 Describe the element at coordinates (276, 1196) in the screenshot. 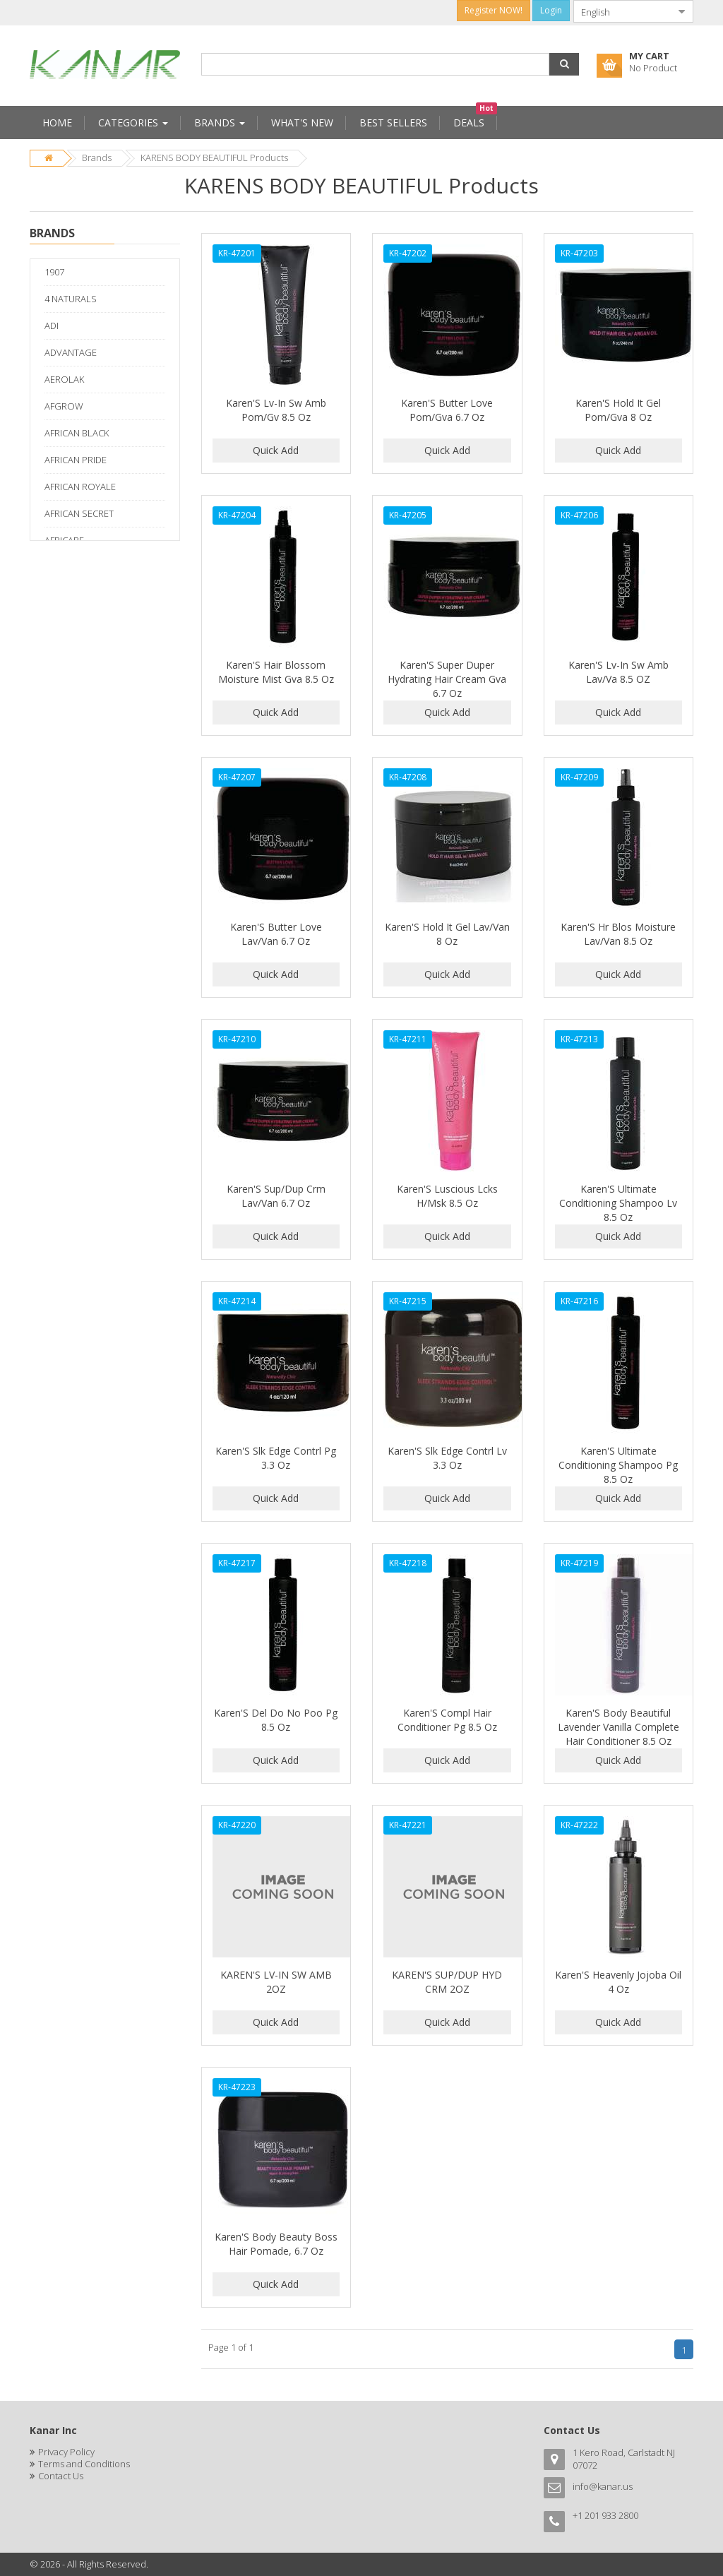

I see `Karen'S Sup/Dup Crm Lav/Van 6.7 Oz` at that location.